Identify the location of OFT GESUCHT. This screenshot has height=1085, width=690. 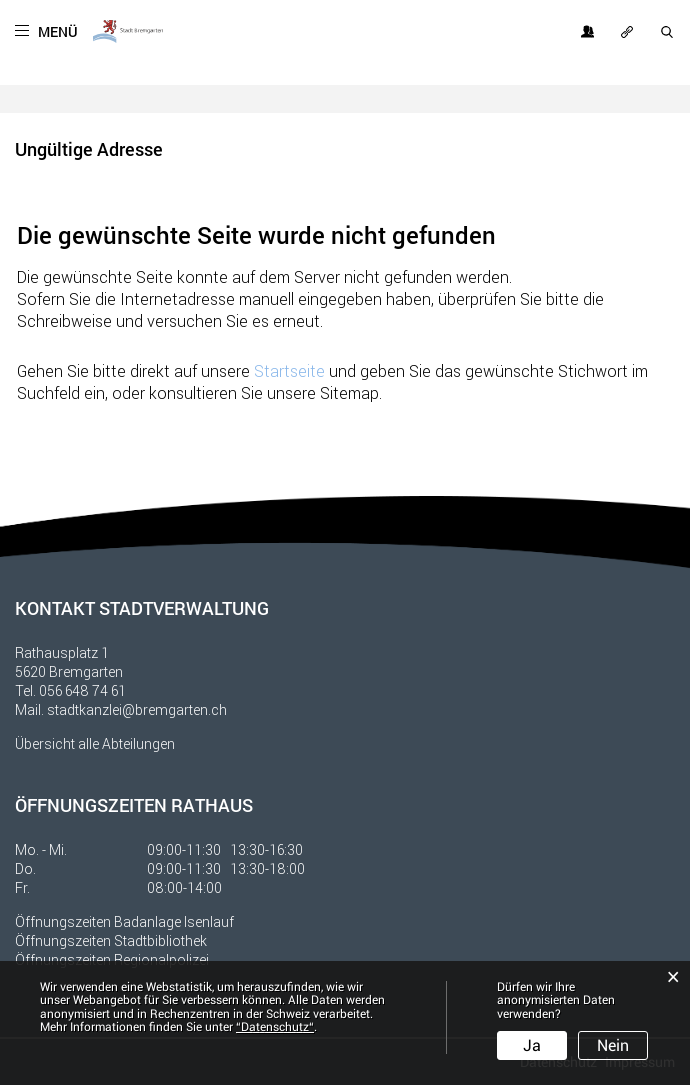
(628, 32).